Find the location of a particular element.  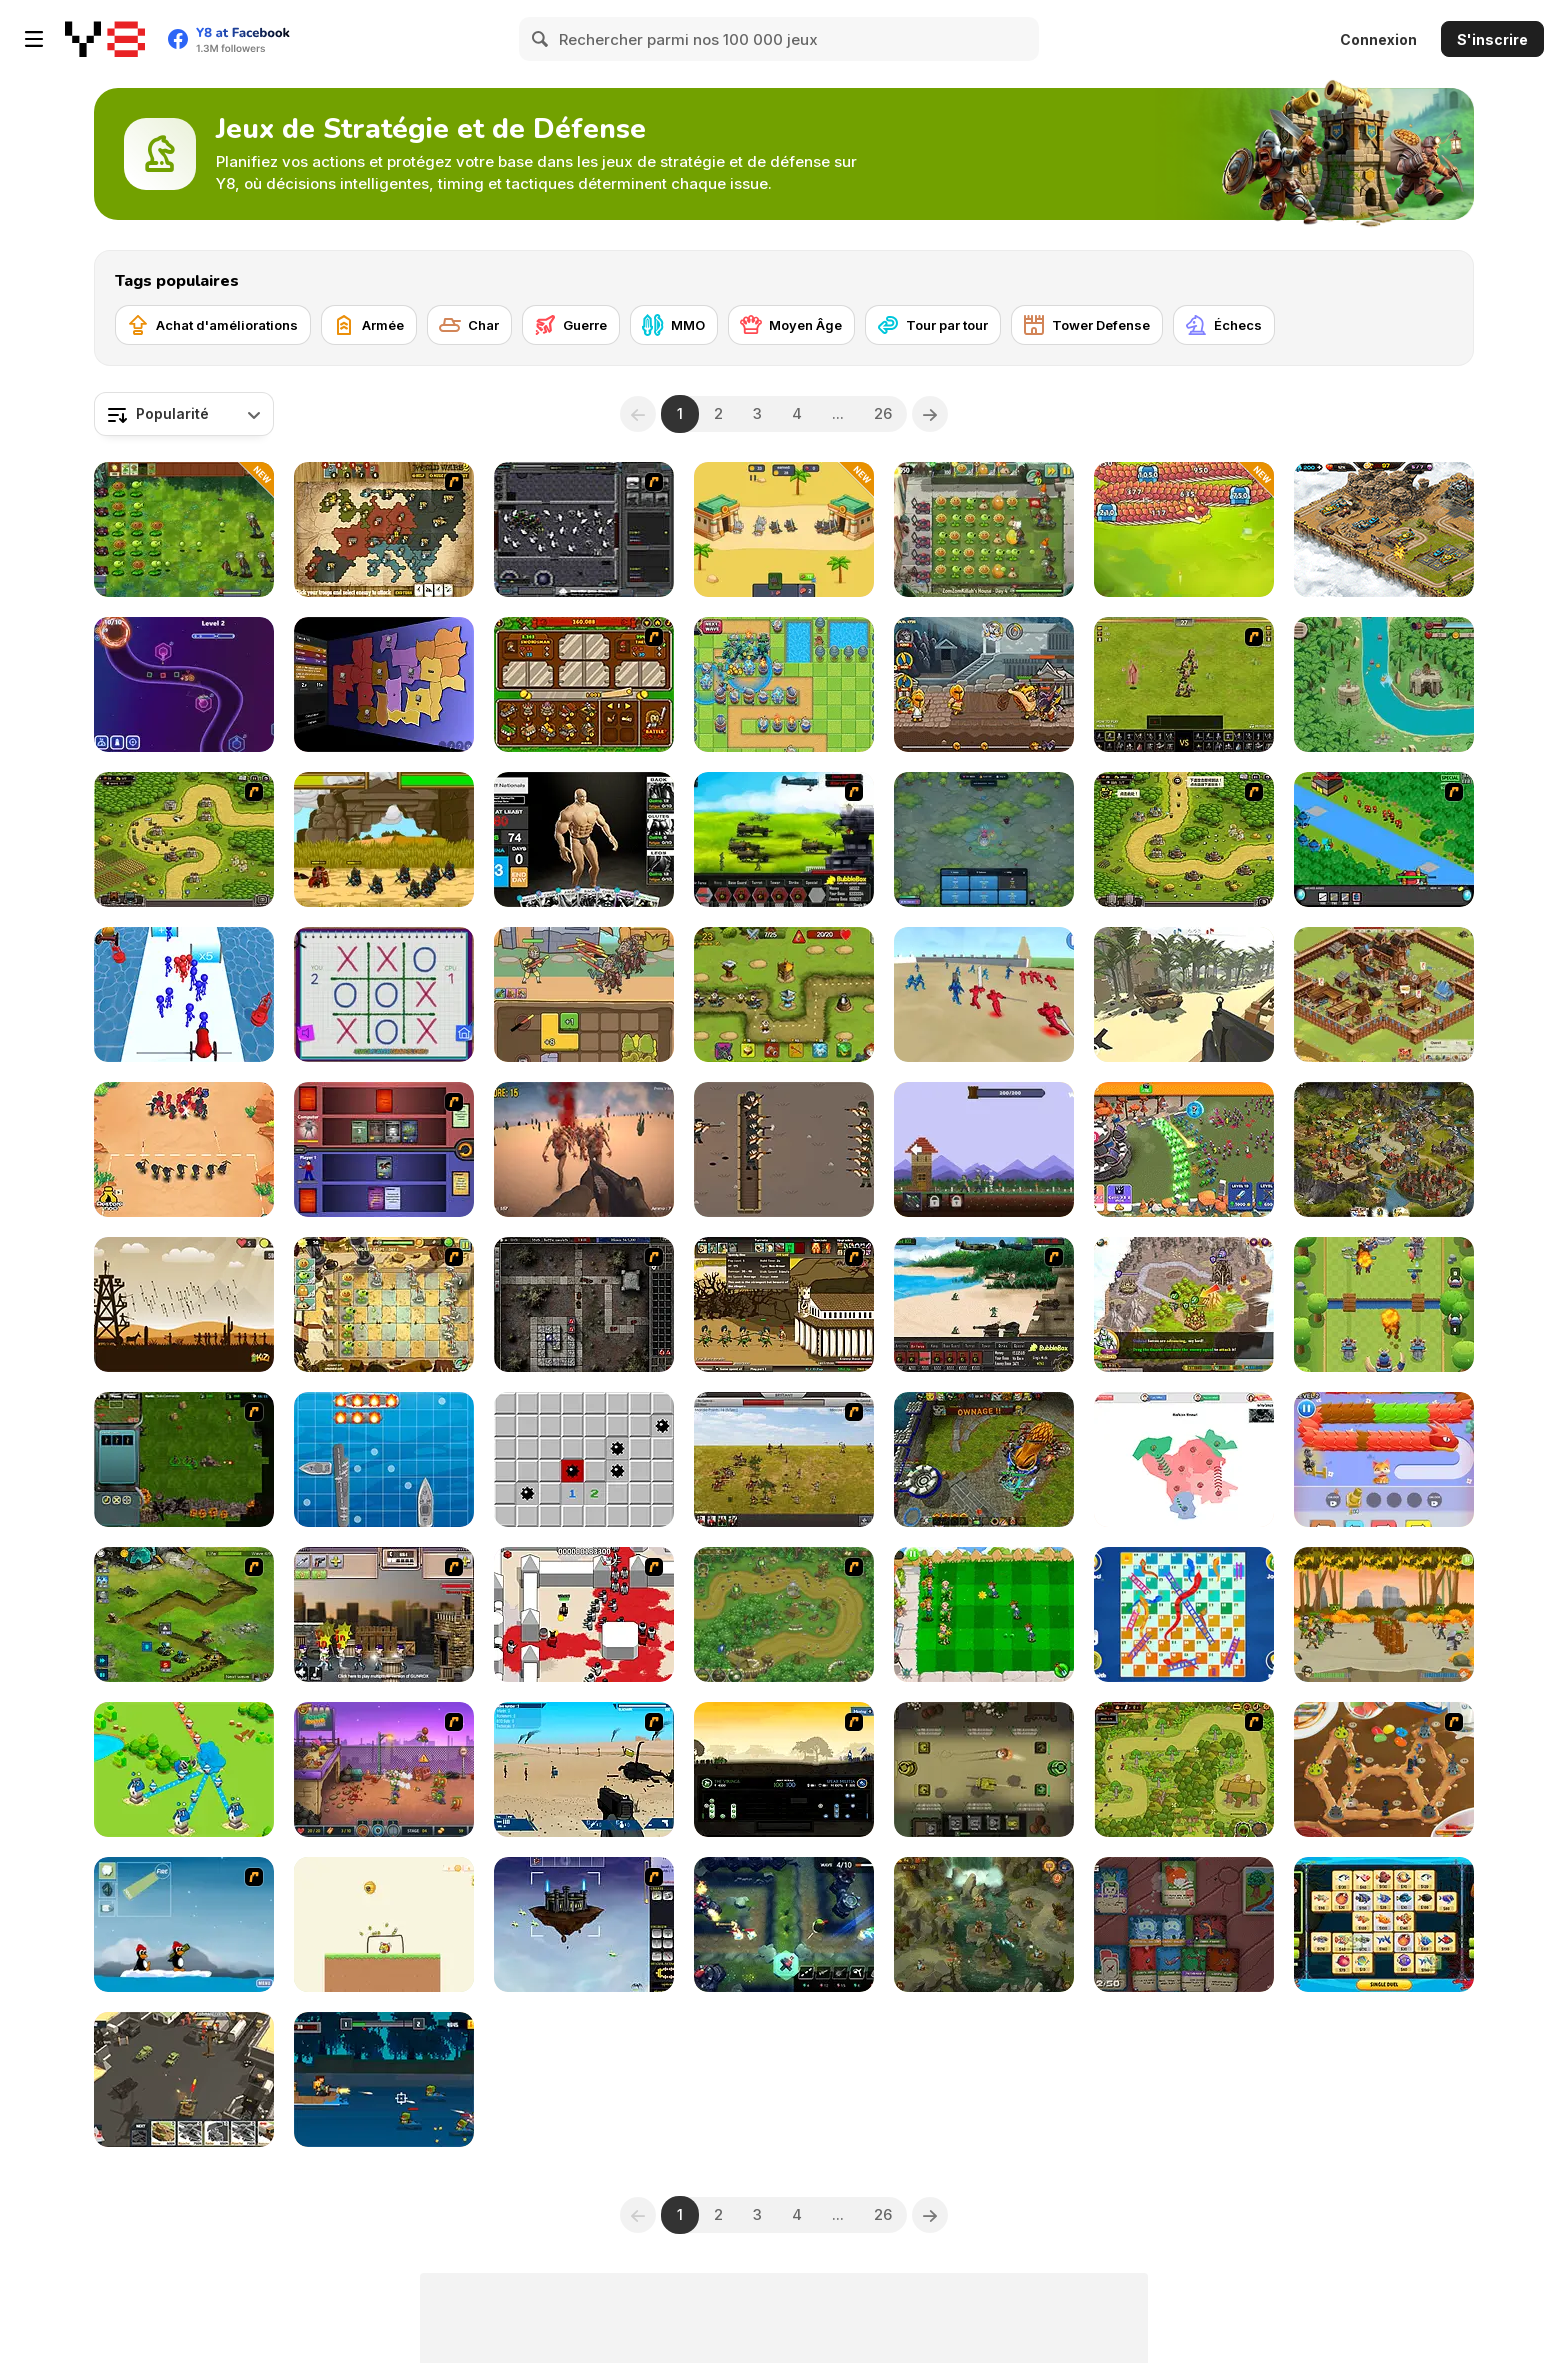

[Box Head - 2Play] is located at coordinates (584, 1614).